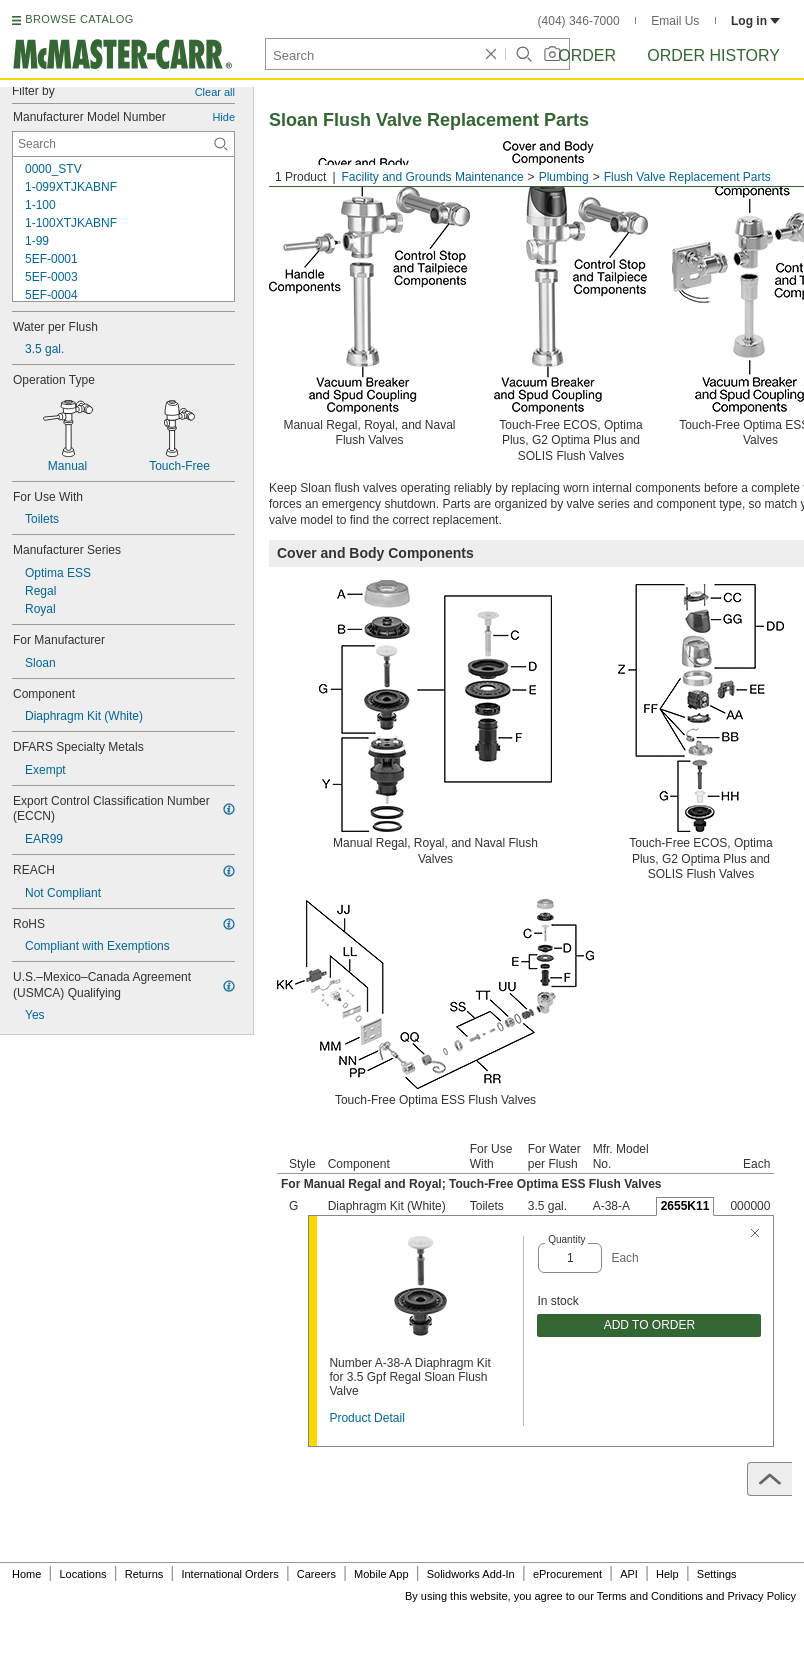  Describe the element at coordinates (762, 1596) in the screenshot. I see `Privacy Policy` at that location.